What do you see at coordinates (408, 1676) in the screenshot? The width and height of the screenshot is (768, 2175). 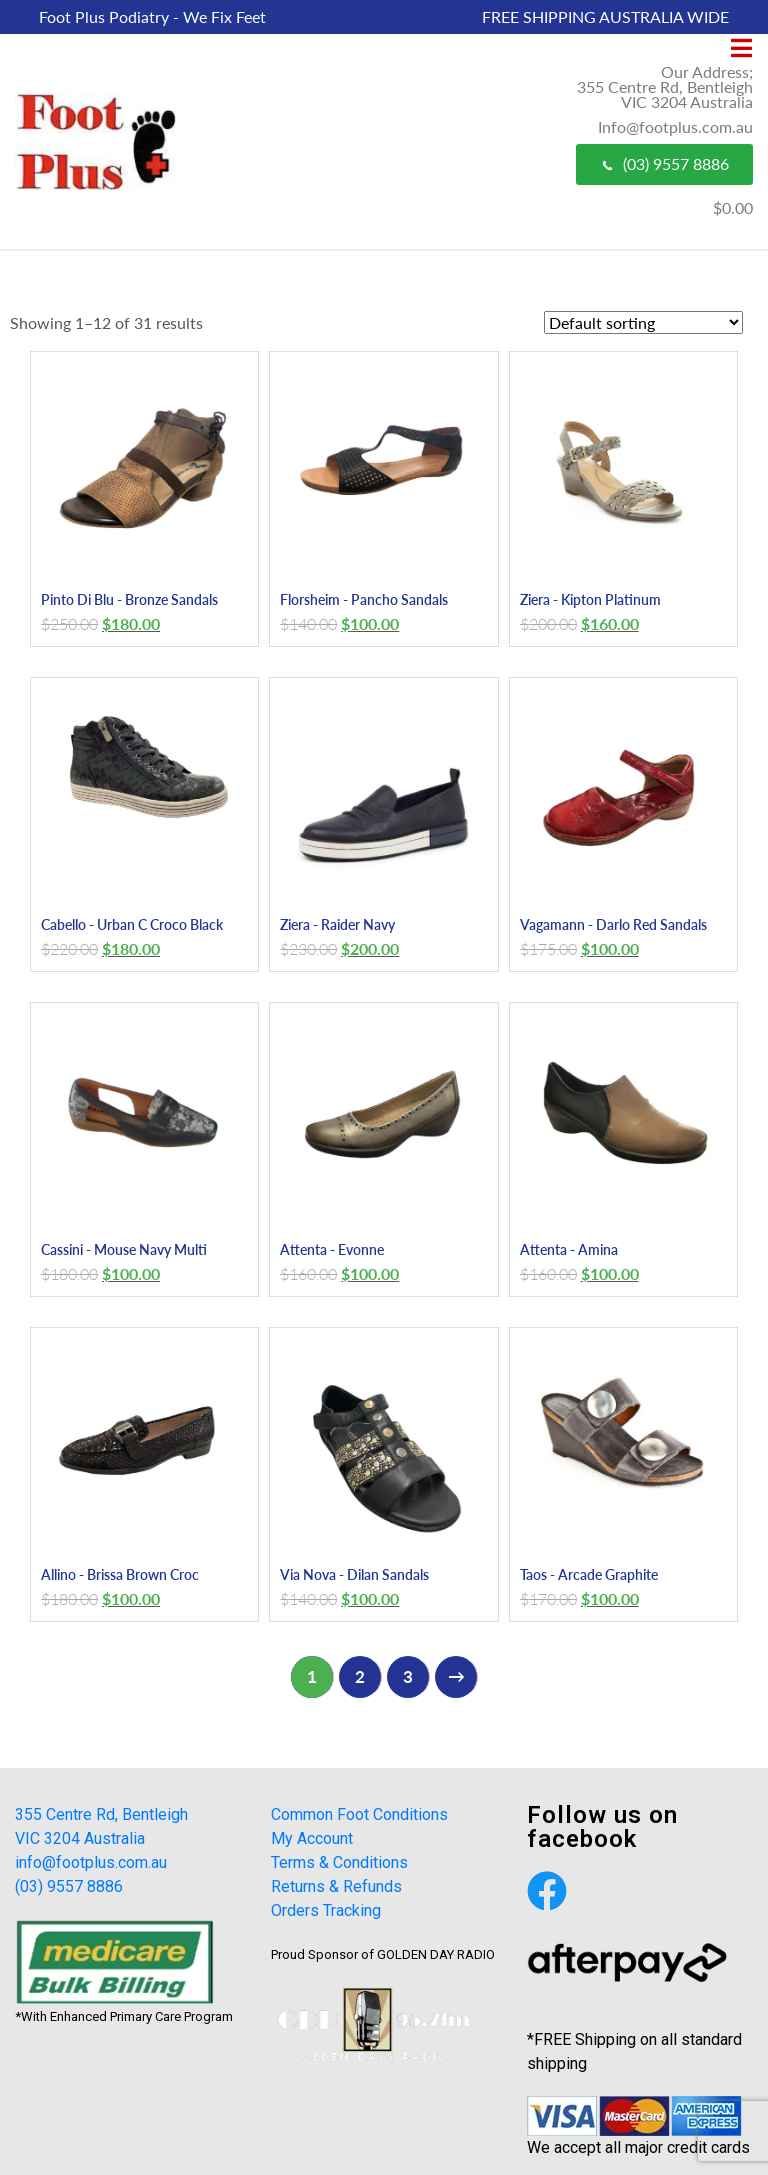 I see `3 [Page 3]` at bounding box center [408, 1676].